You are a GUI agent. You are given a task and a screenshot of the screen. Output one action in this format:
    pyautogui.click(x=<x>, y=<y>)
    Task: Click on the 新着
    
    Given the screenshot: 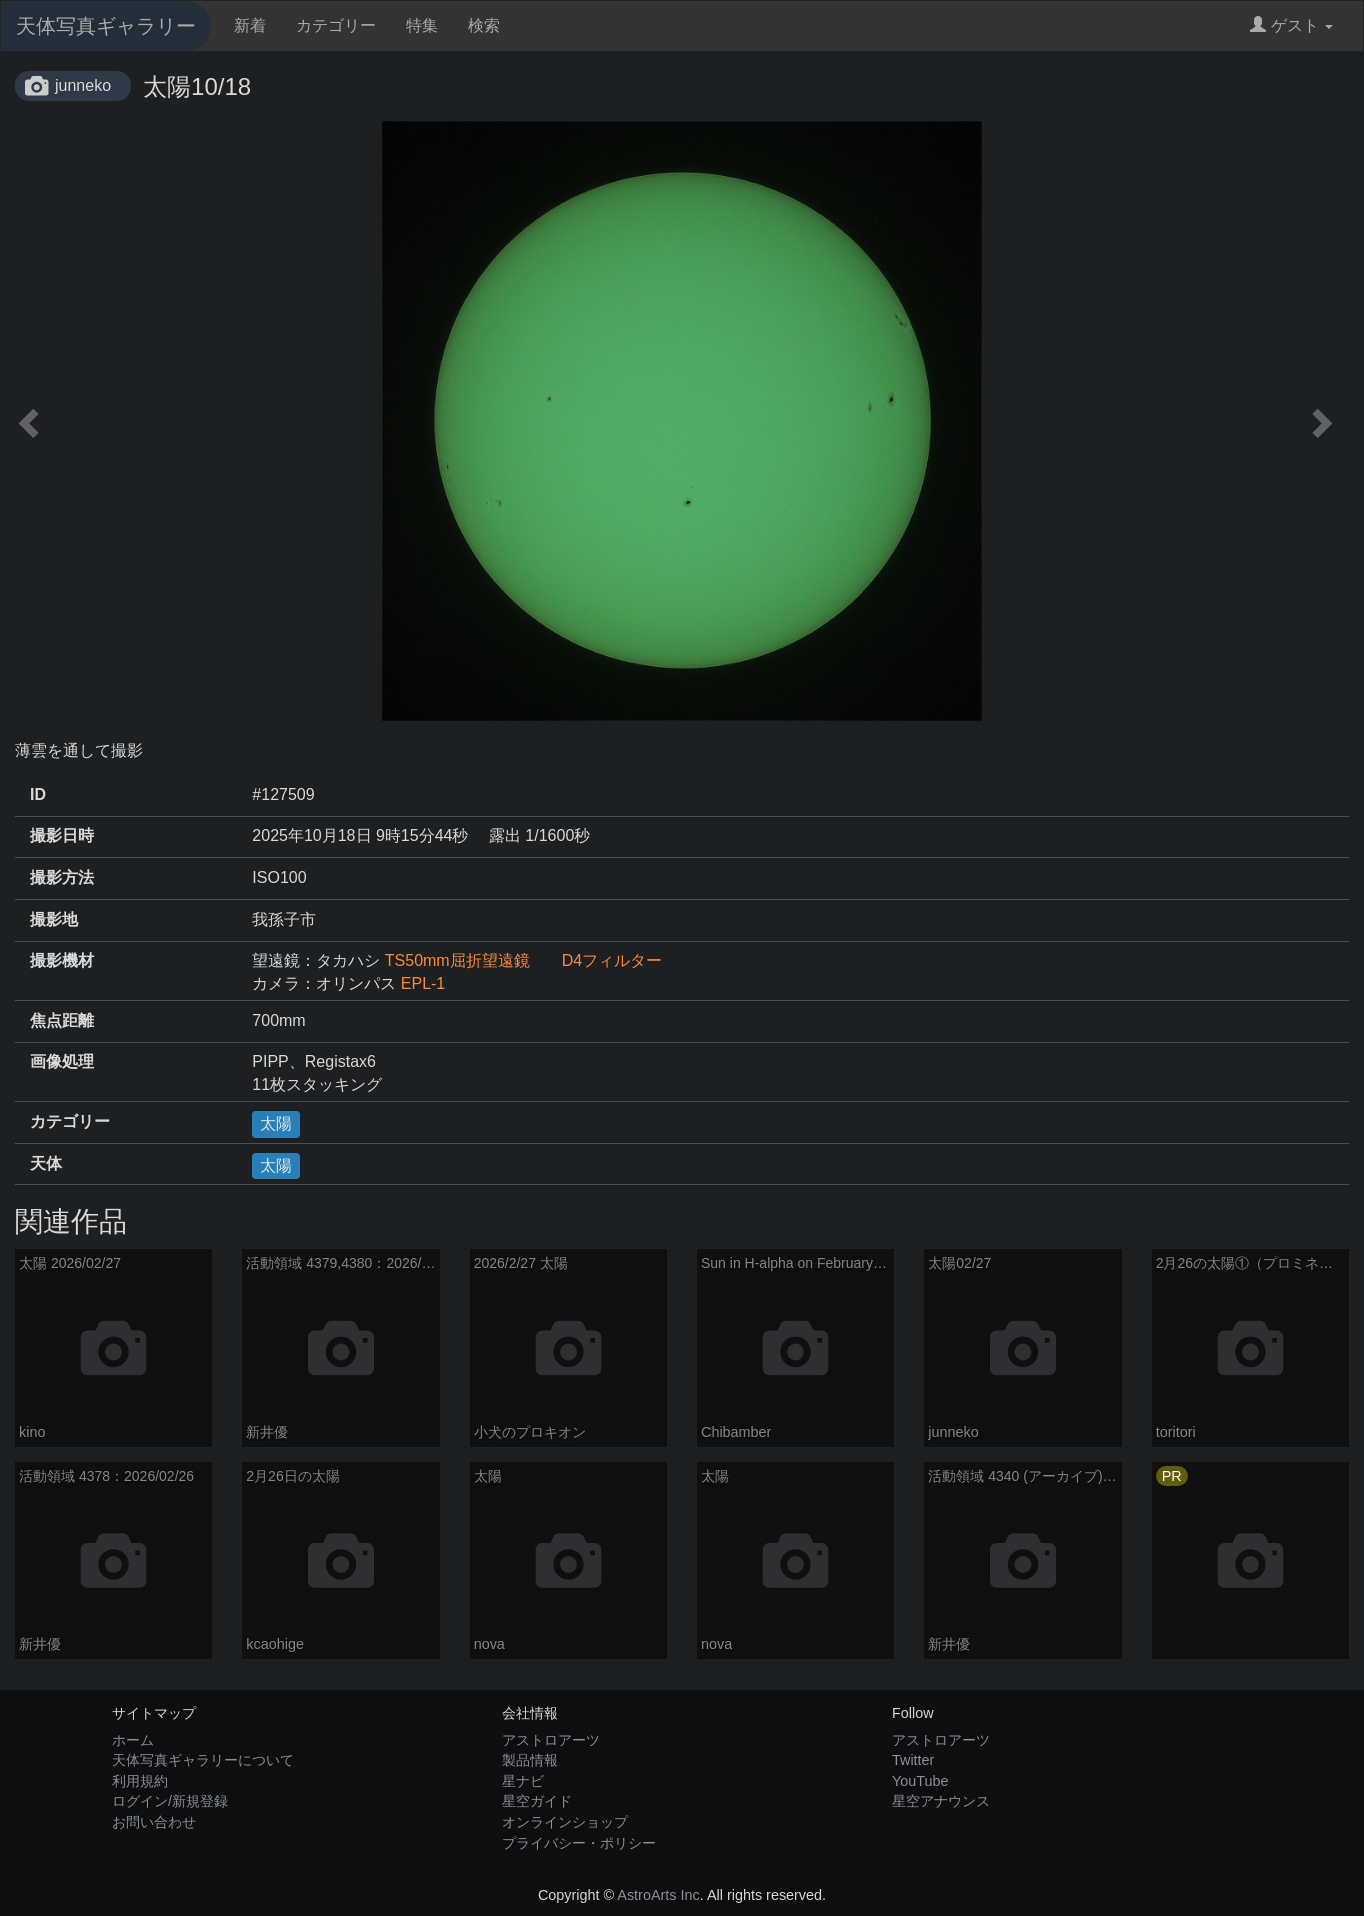 What is the action you would take?
    pyautogui.click(x=250, y=25)
    